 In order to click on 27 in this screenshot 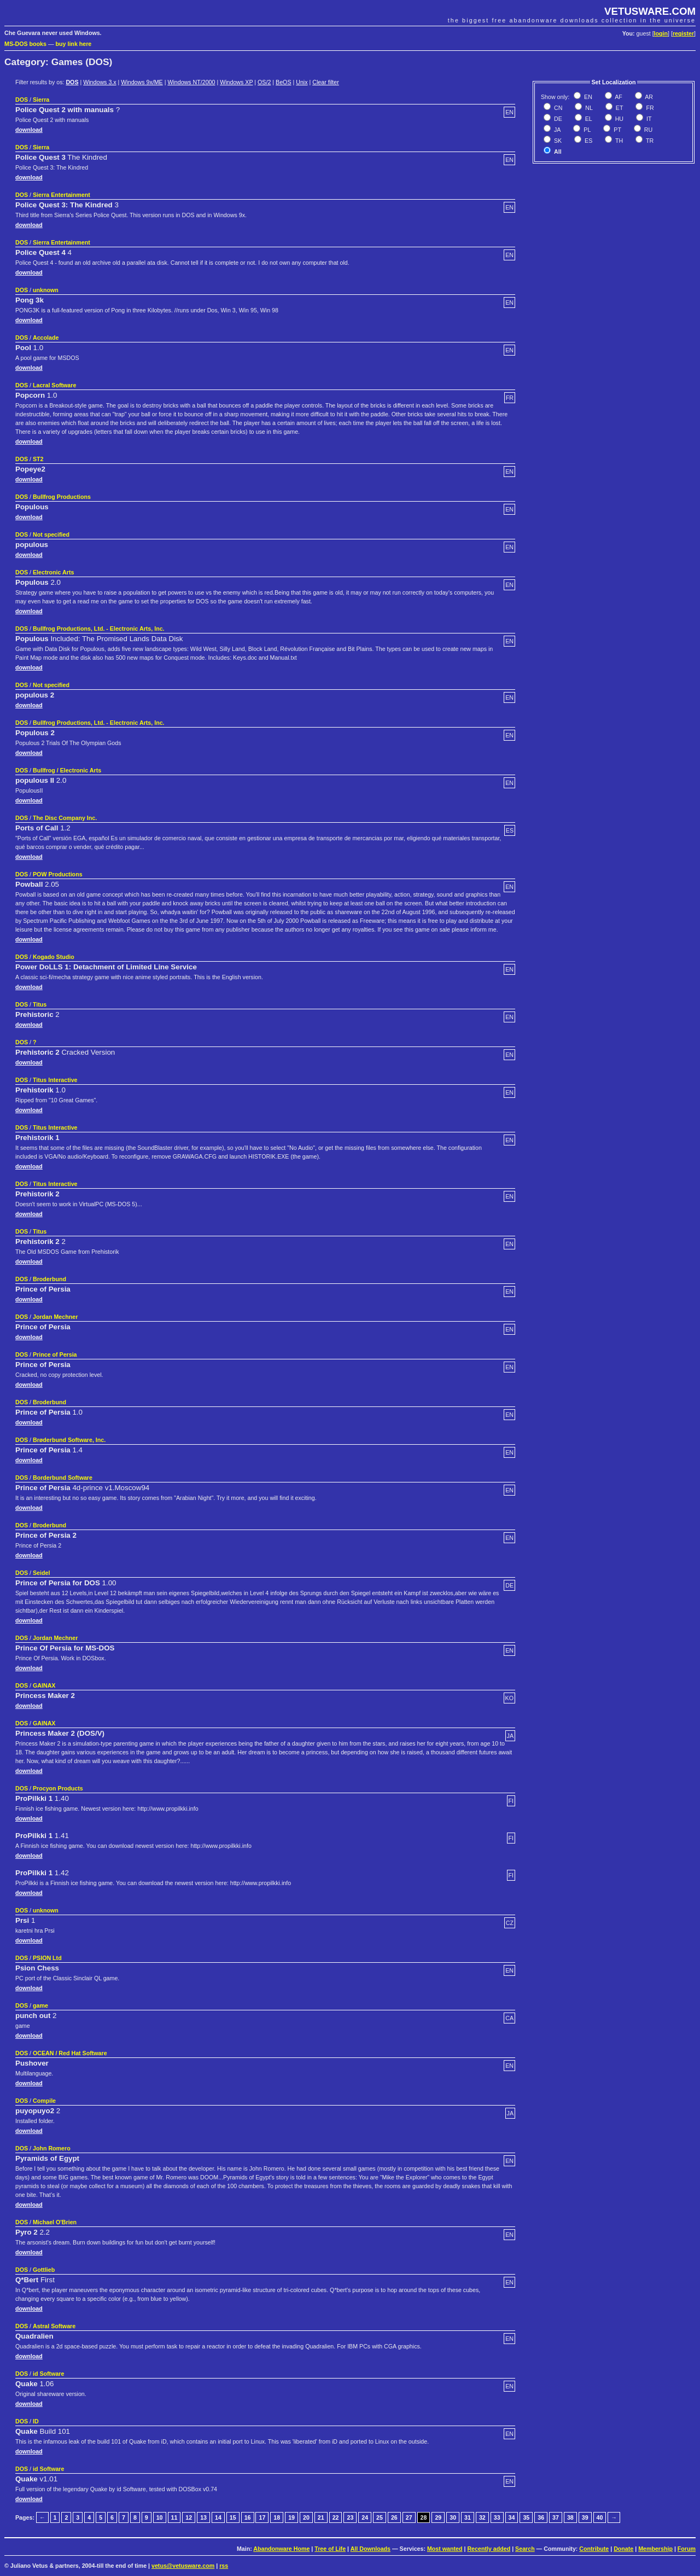, I will do `click(409, 2517)`.